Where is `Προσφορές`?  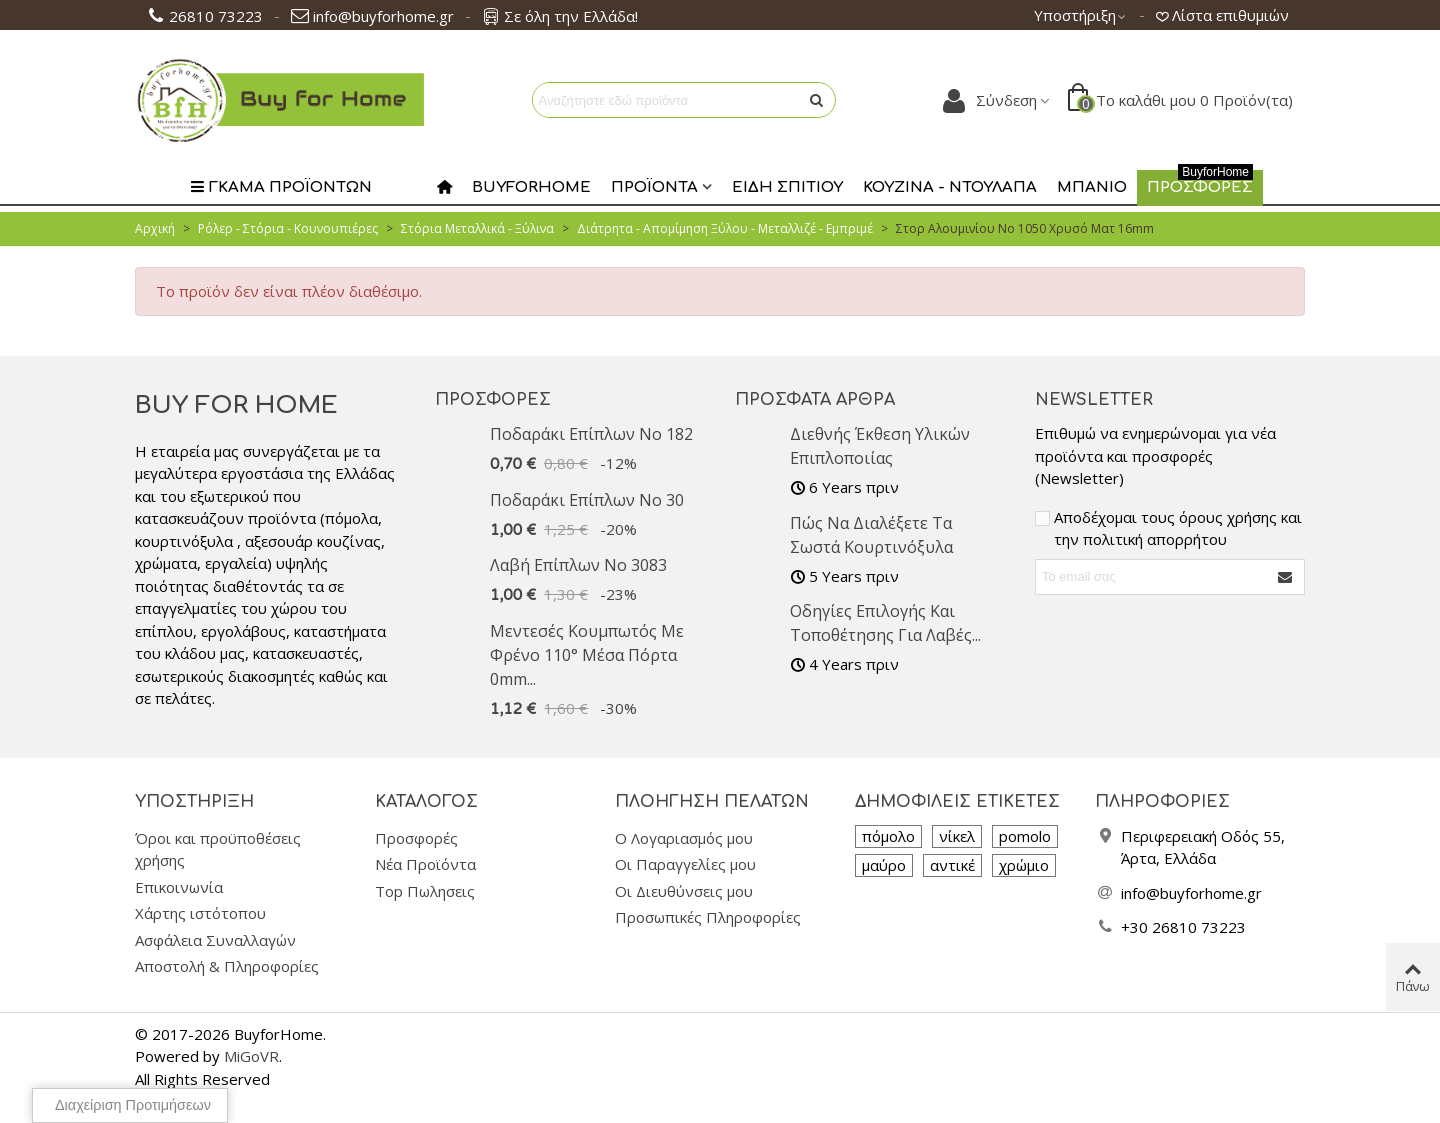
Προσφορές is located at coordinates (493, 400).